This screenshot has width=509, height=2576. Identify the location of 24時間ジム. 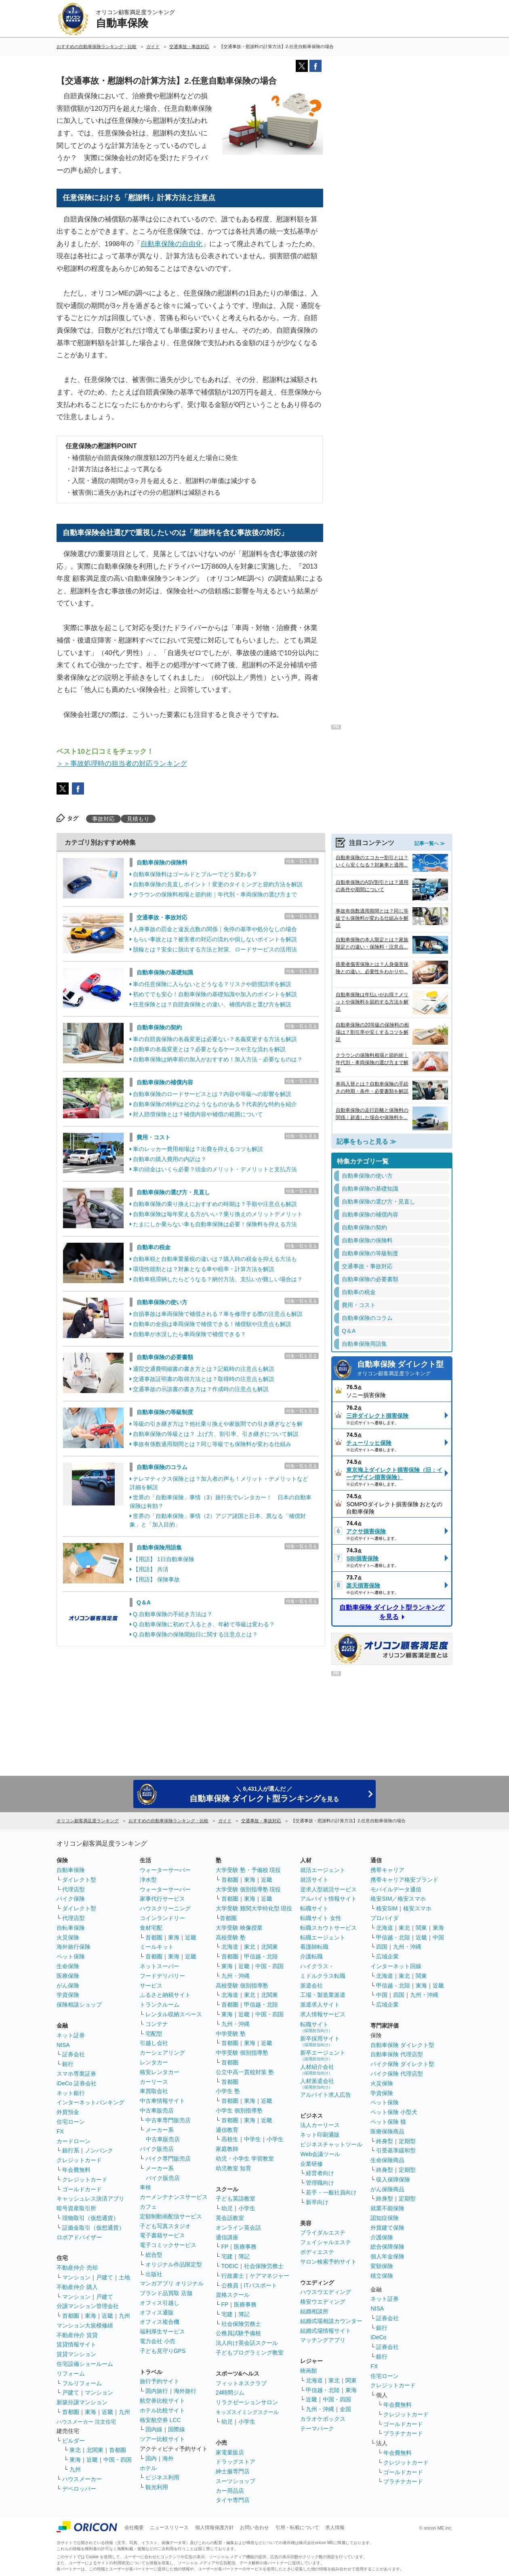
(230, 2392).